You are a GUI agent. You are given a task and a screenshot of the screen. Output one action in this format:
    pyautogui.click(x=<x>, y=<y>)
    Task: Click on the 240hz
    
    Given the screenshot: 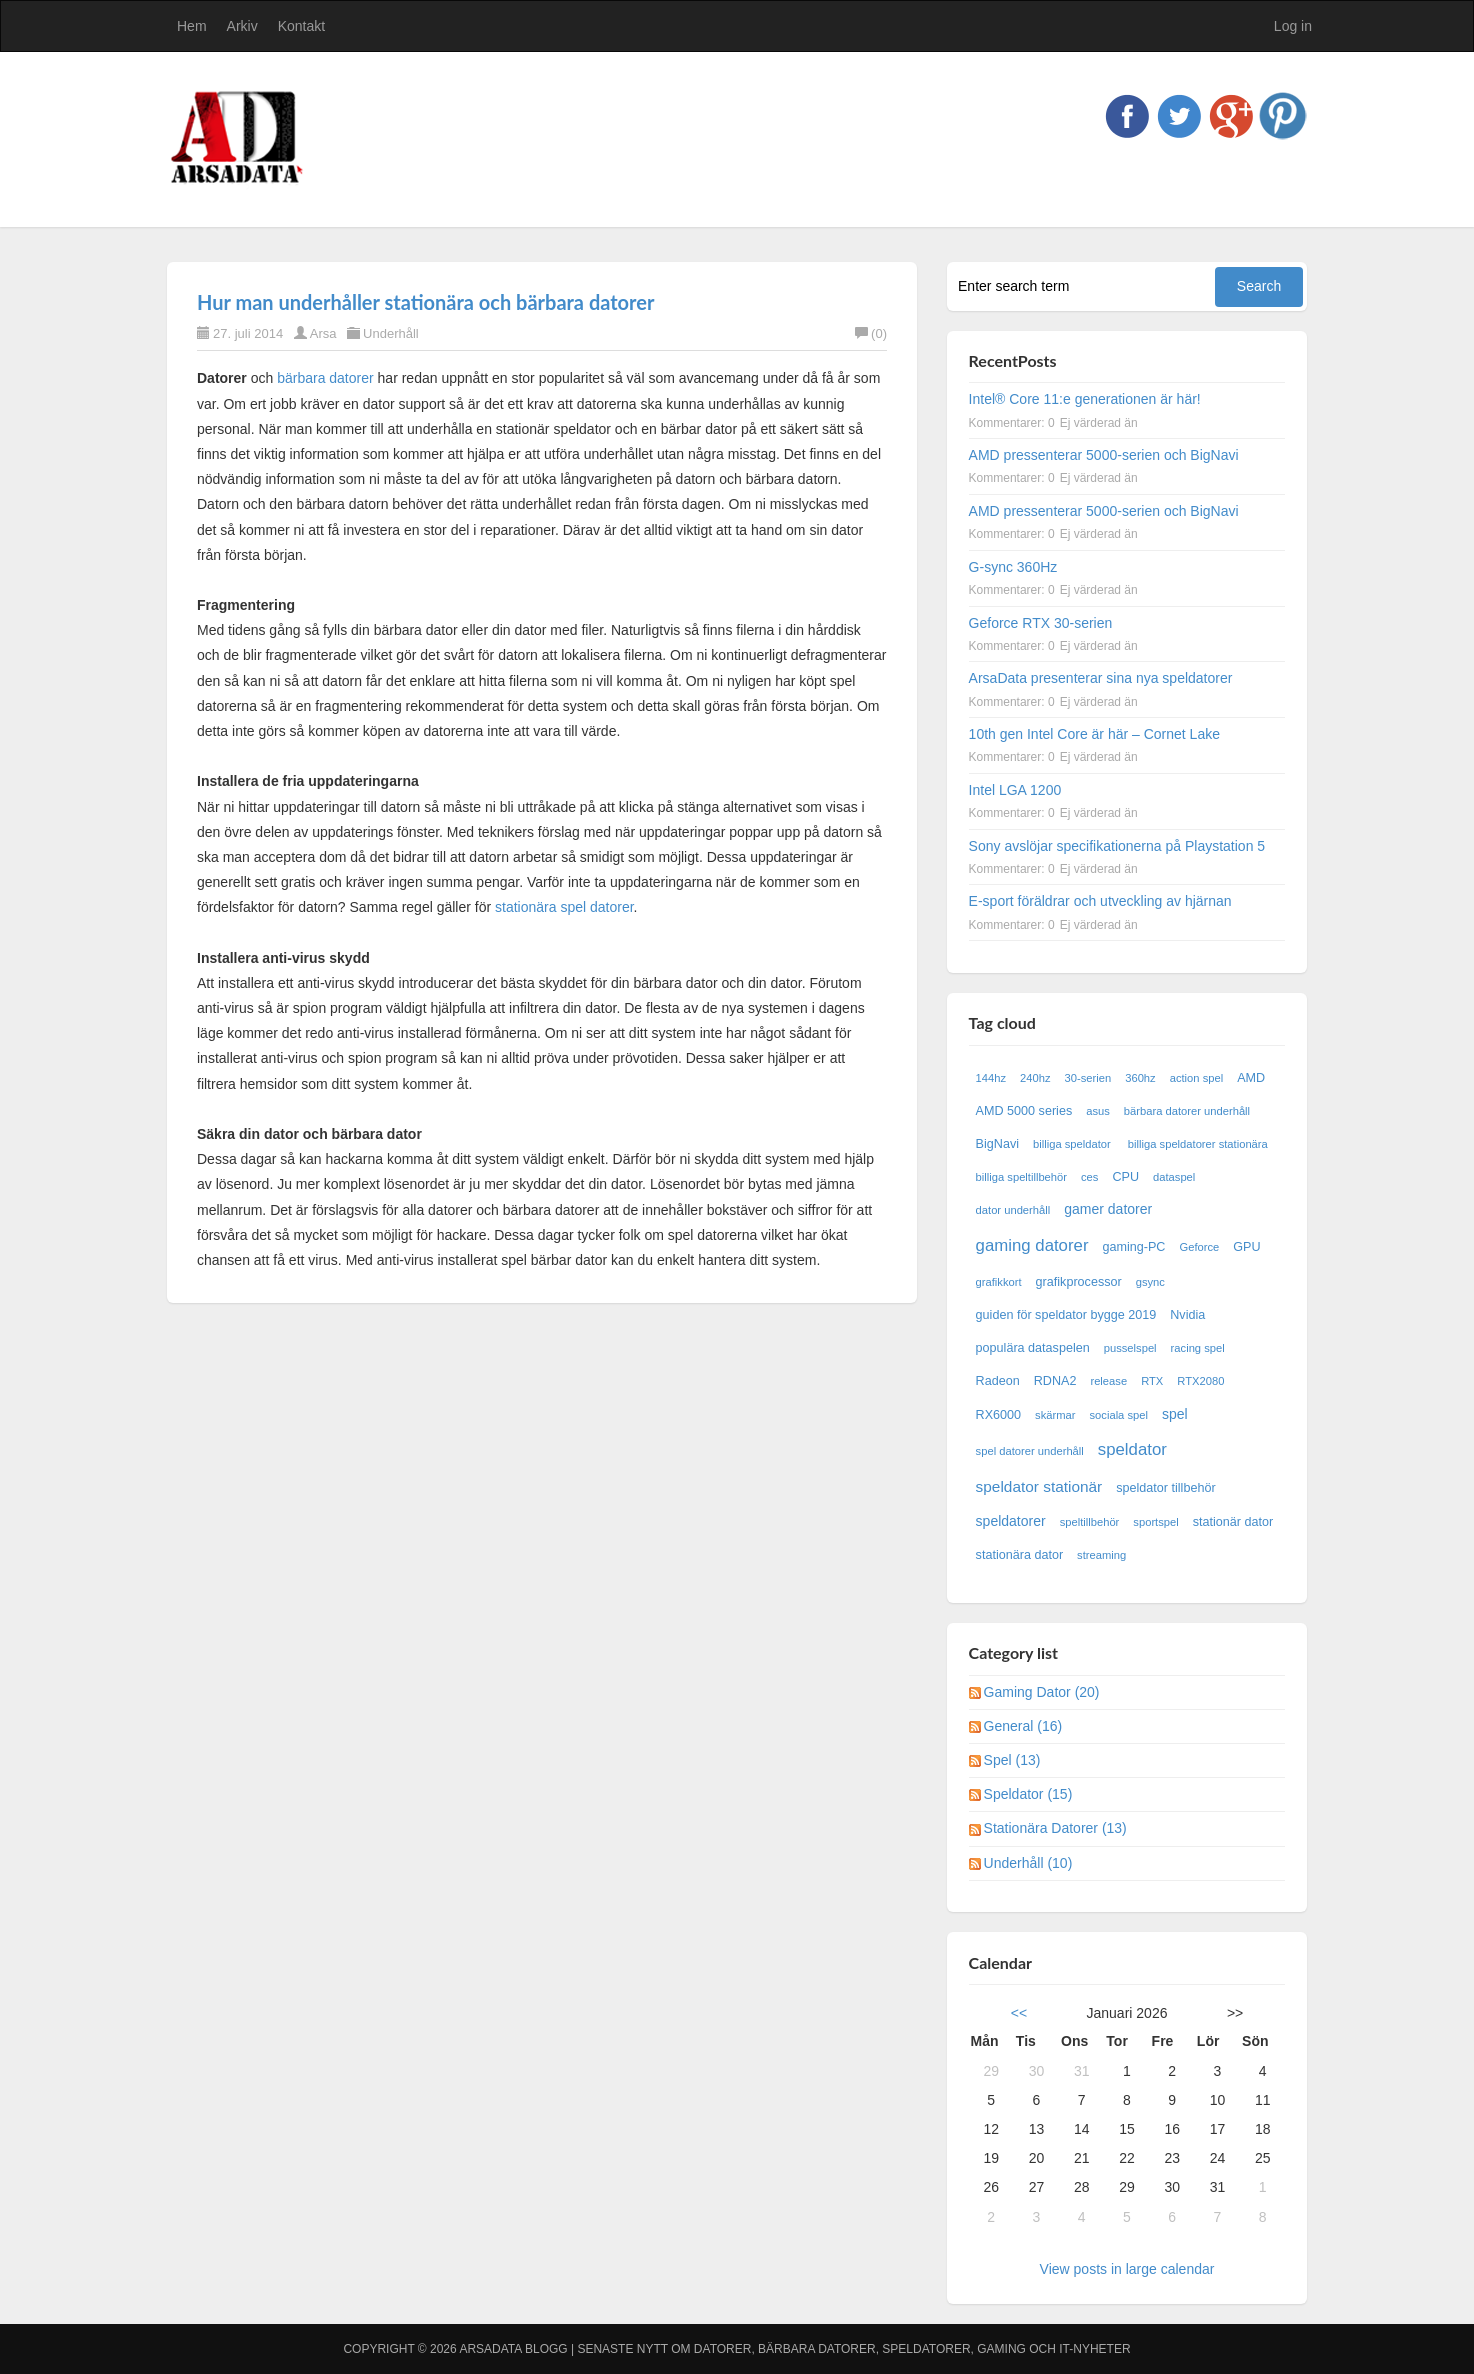 What is the action you would take?
    pyautogui.click(x=1035, y=1078)
    